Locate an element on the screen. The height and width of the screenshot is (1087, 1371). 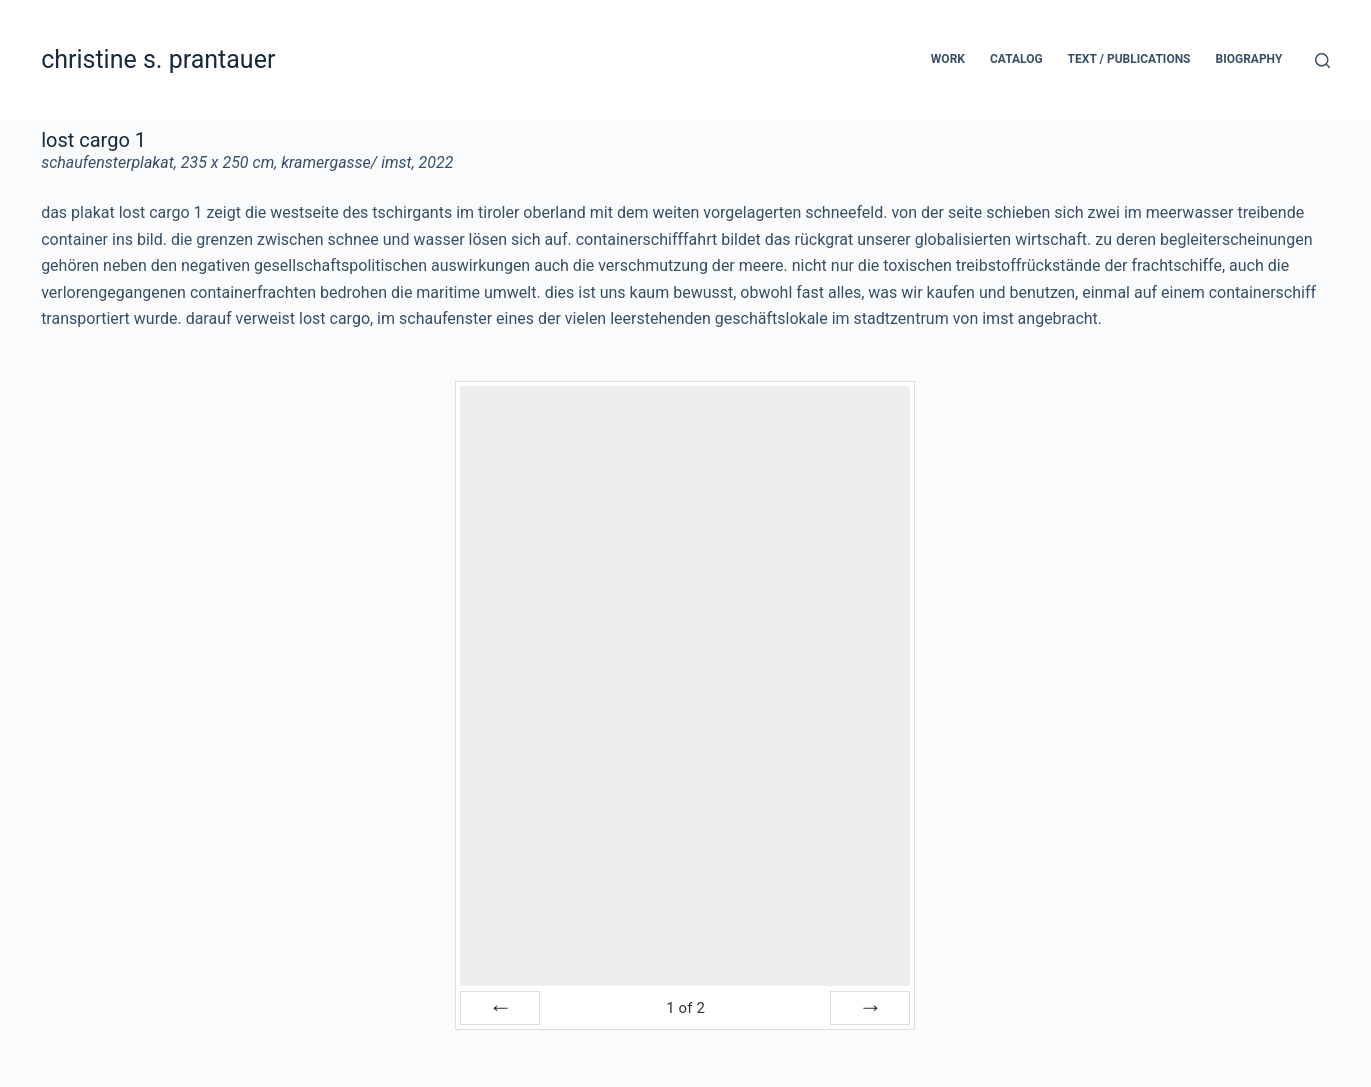
[Search] is located at coordinates (1322, 60).